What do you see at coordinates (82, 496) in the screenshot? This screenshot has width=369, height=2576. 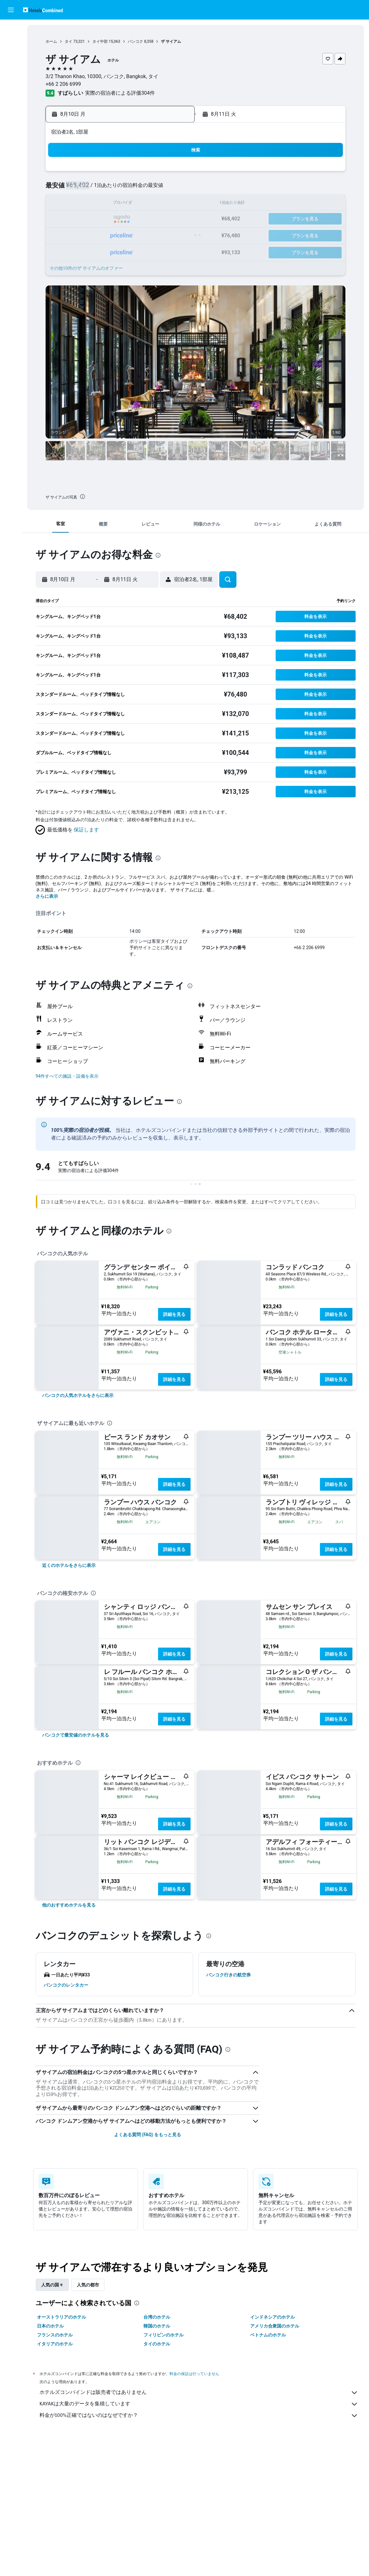 I see `[presentation]` at bounding box center [82, 496].